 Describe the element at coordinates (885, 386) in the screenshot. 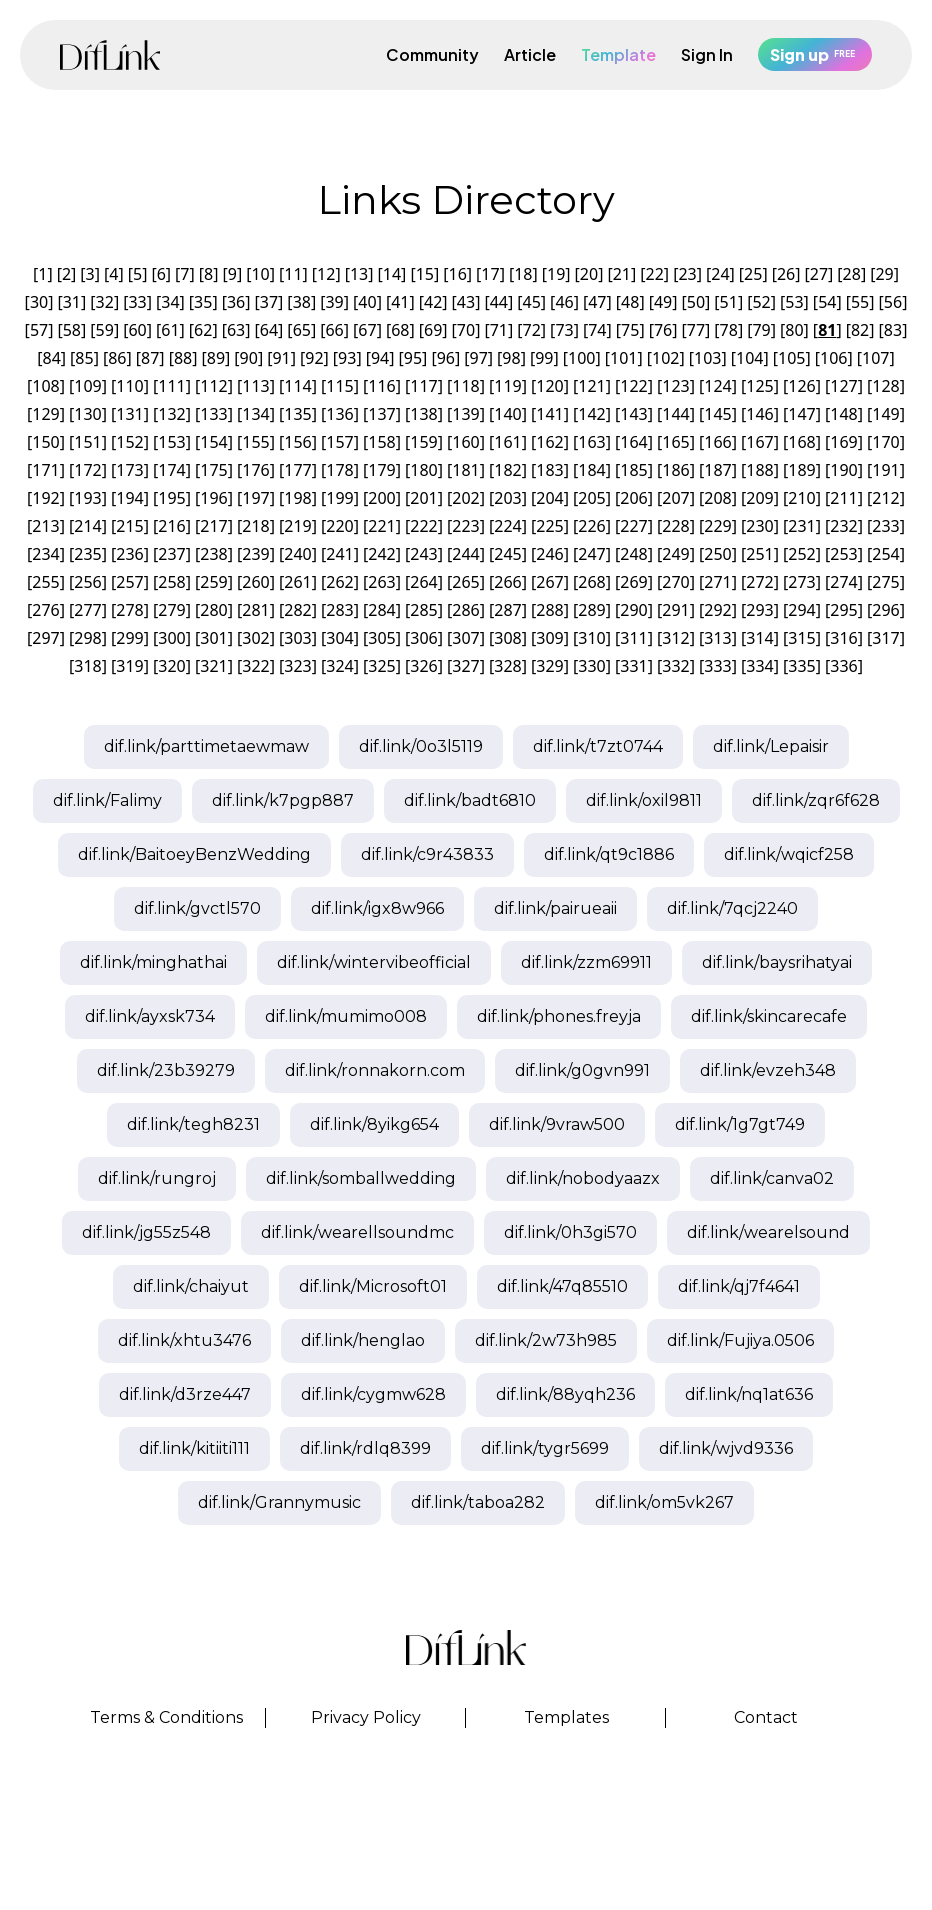

I see `128` at that location.